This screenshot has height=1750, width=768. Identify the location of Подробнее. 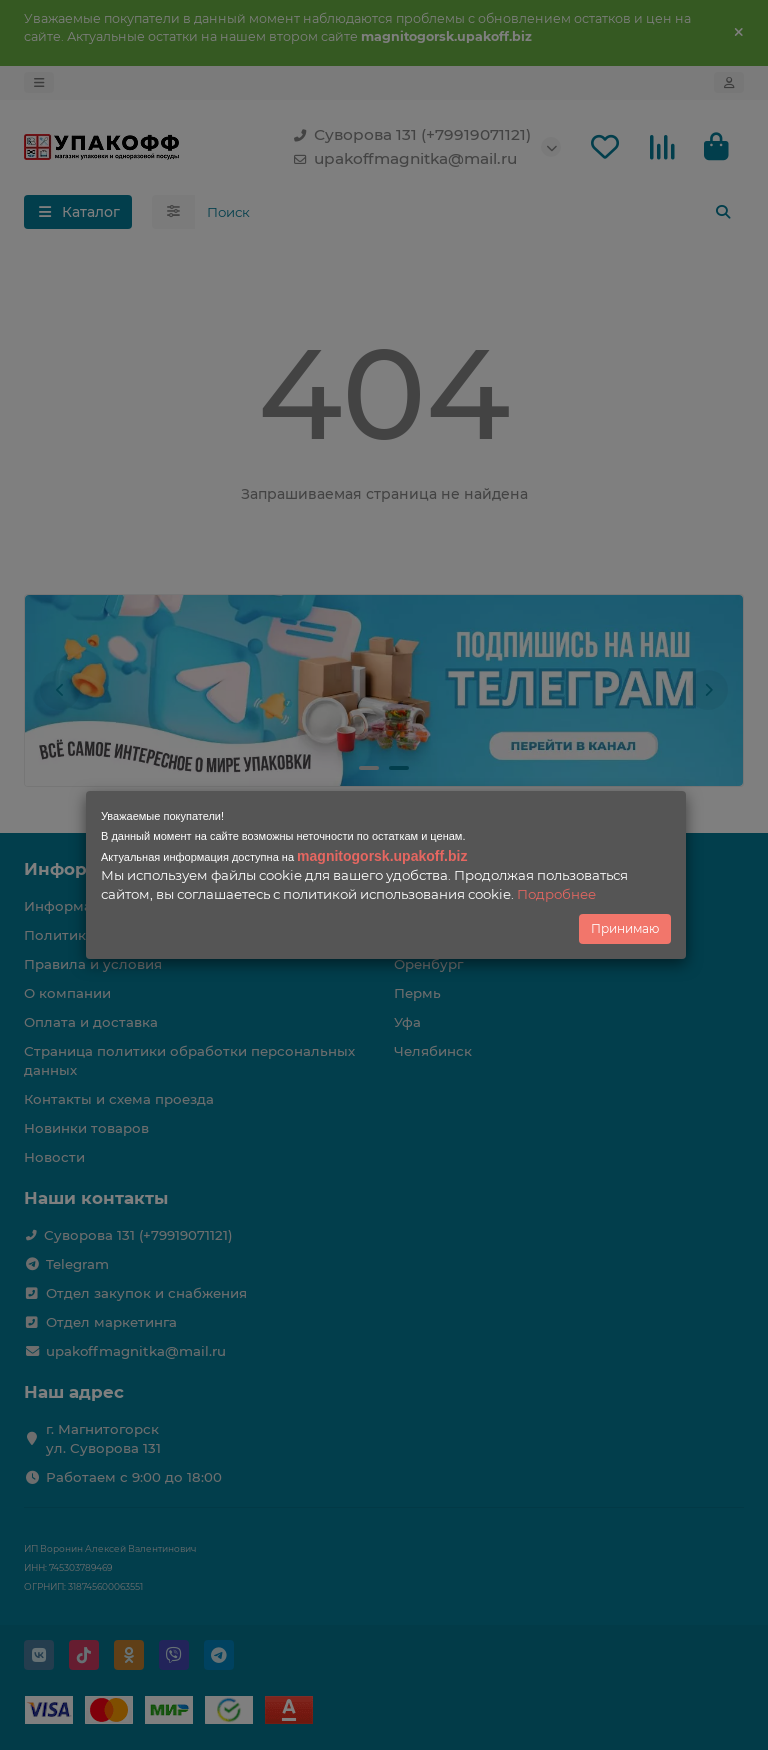
(556, 894).